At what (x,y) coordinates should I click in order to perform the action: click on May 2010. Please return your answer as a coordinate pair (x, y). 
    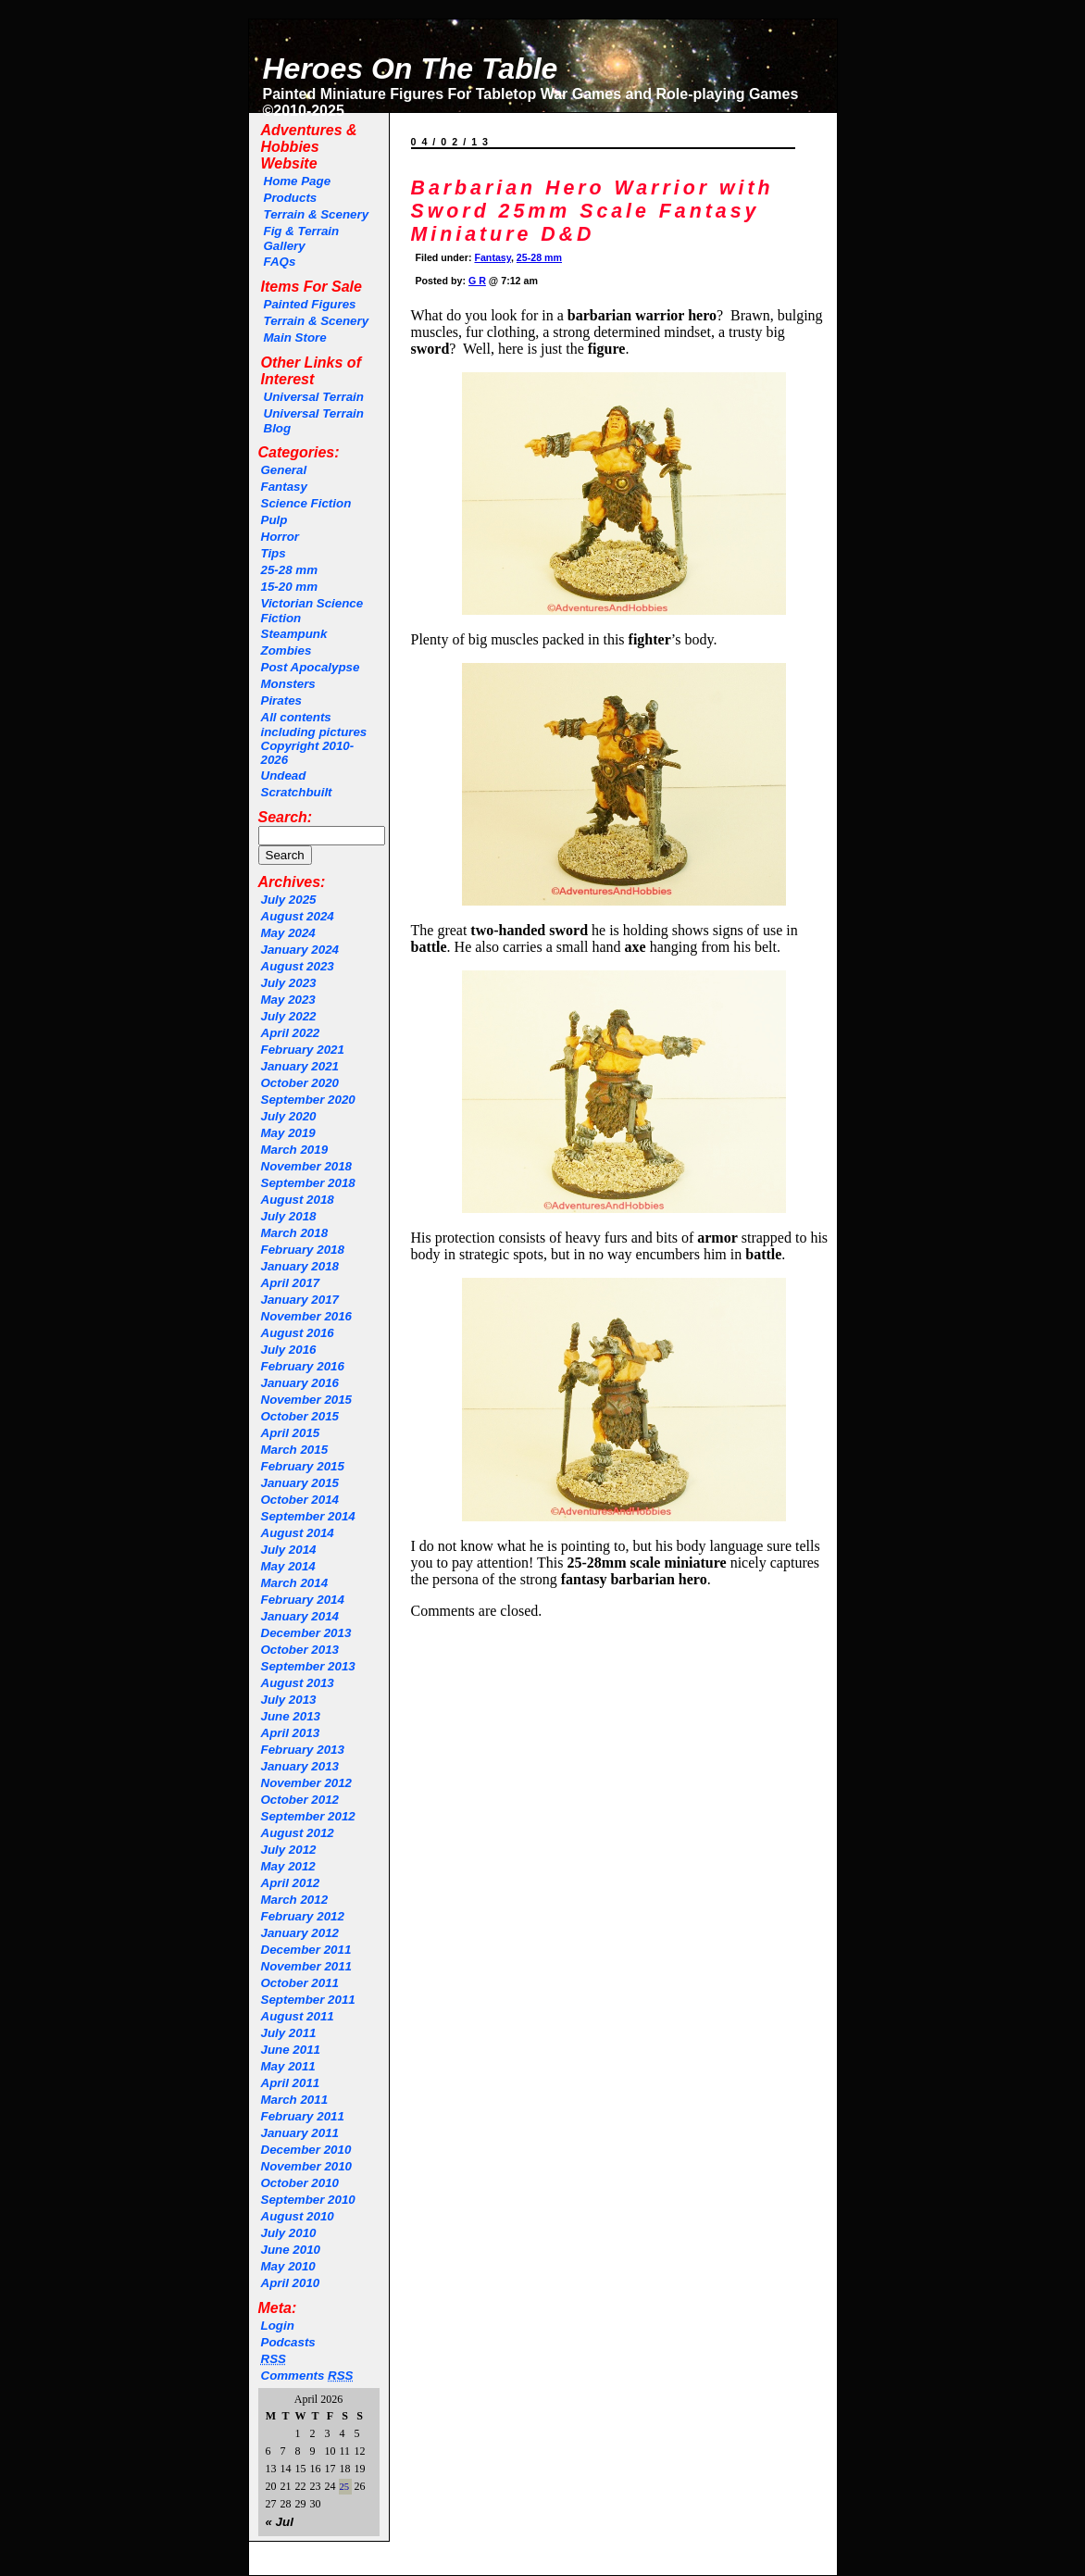
    Looking at the image, I should click on (288, 2266).